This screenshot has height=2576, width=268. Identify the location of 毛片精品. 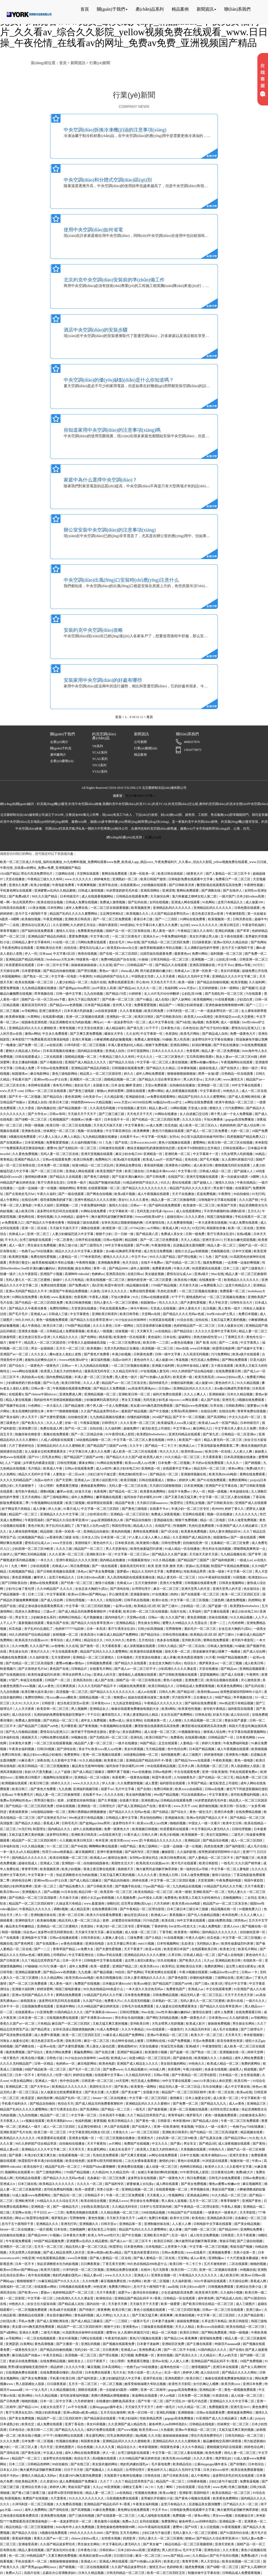
(34, 1468).